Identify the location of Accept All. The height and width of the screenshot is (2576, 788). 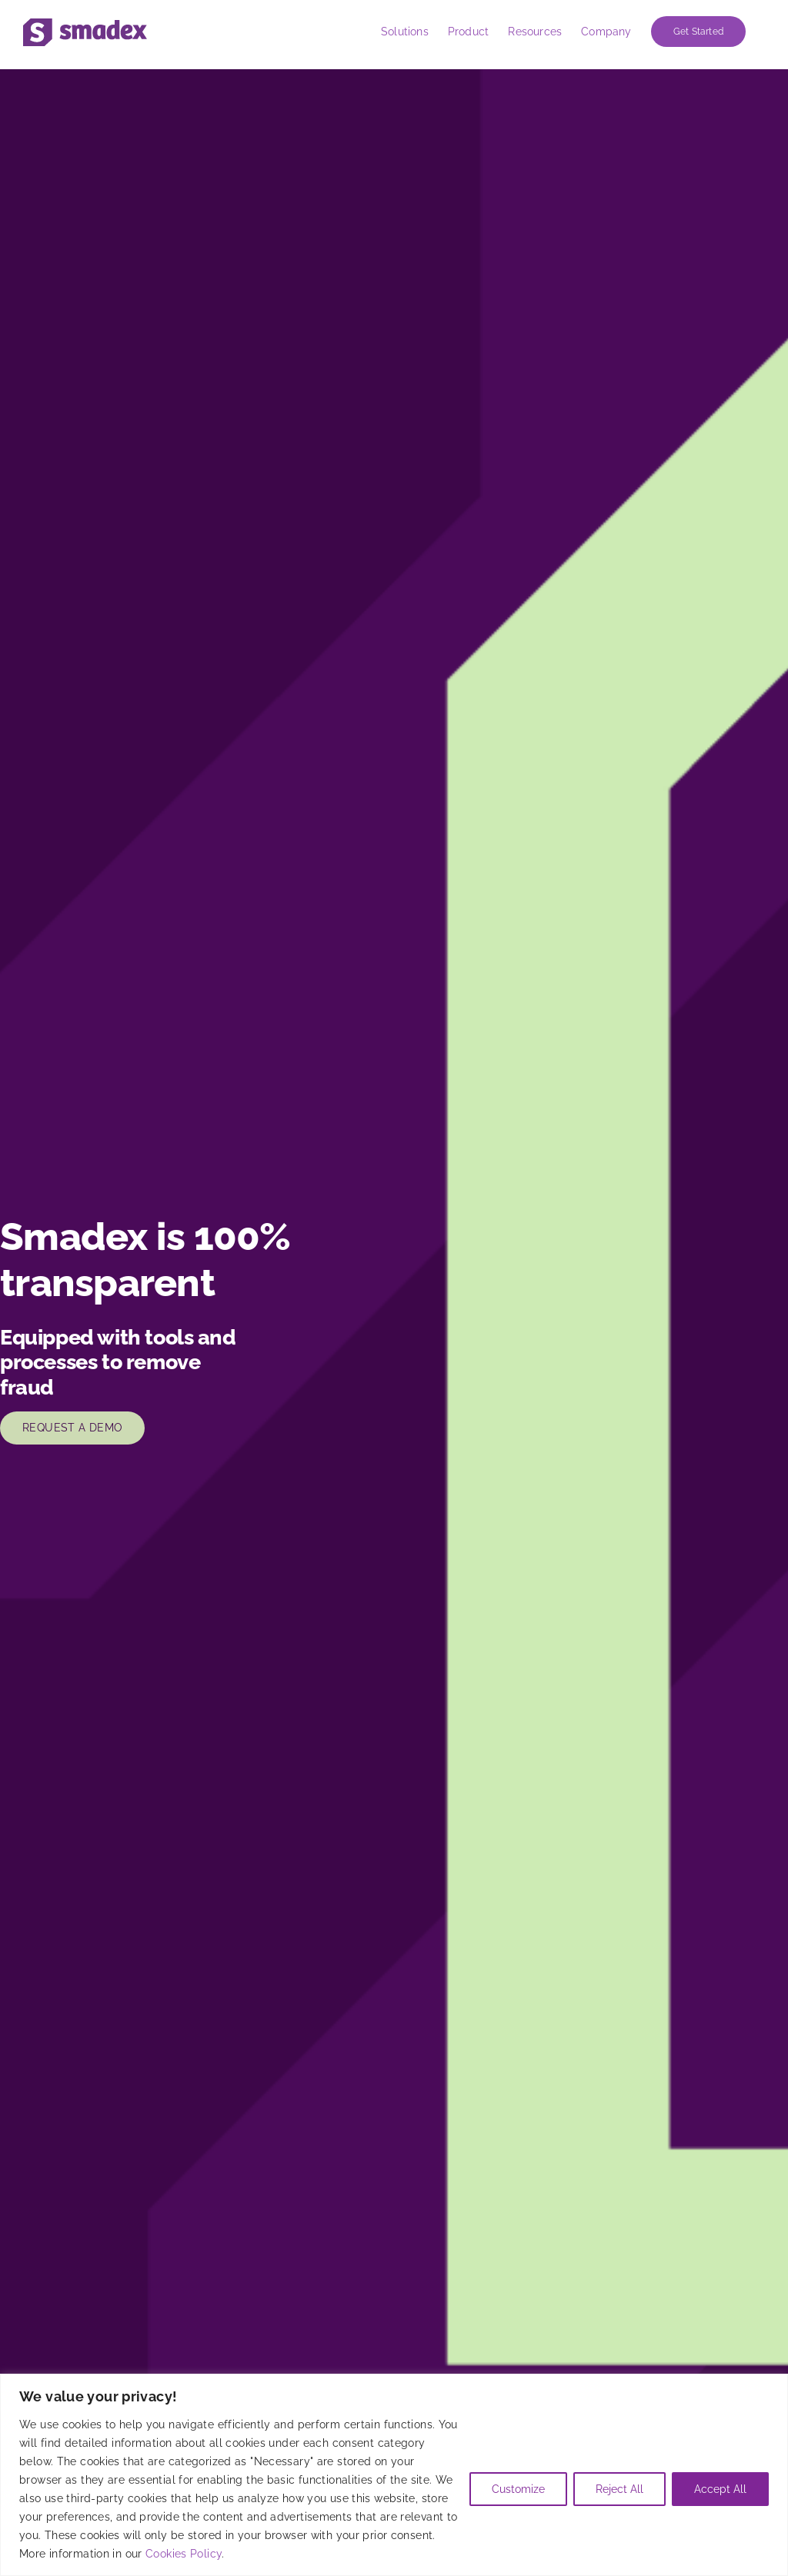
(720, 2489).